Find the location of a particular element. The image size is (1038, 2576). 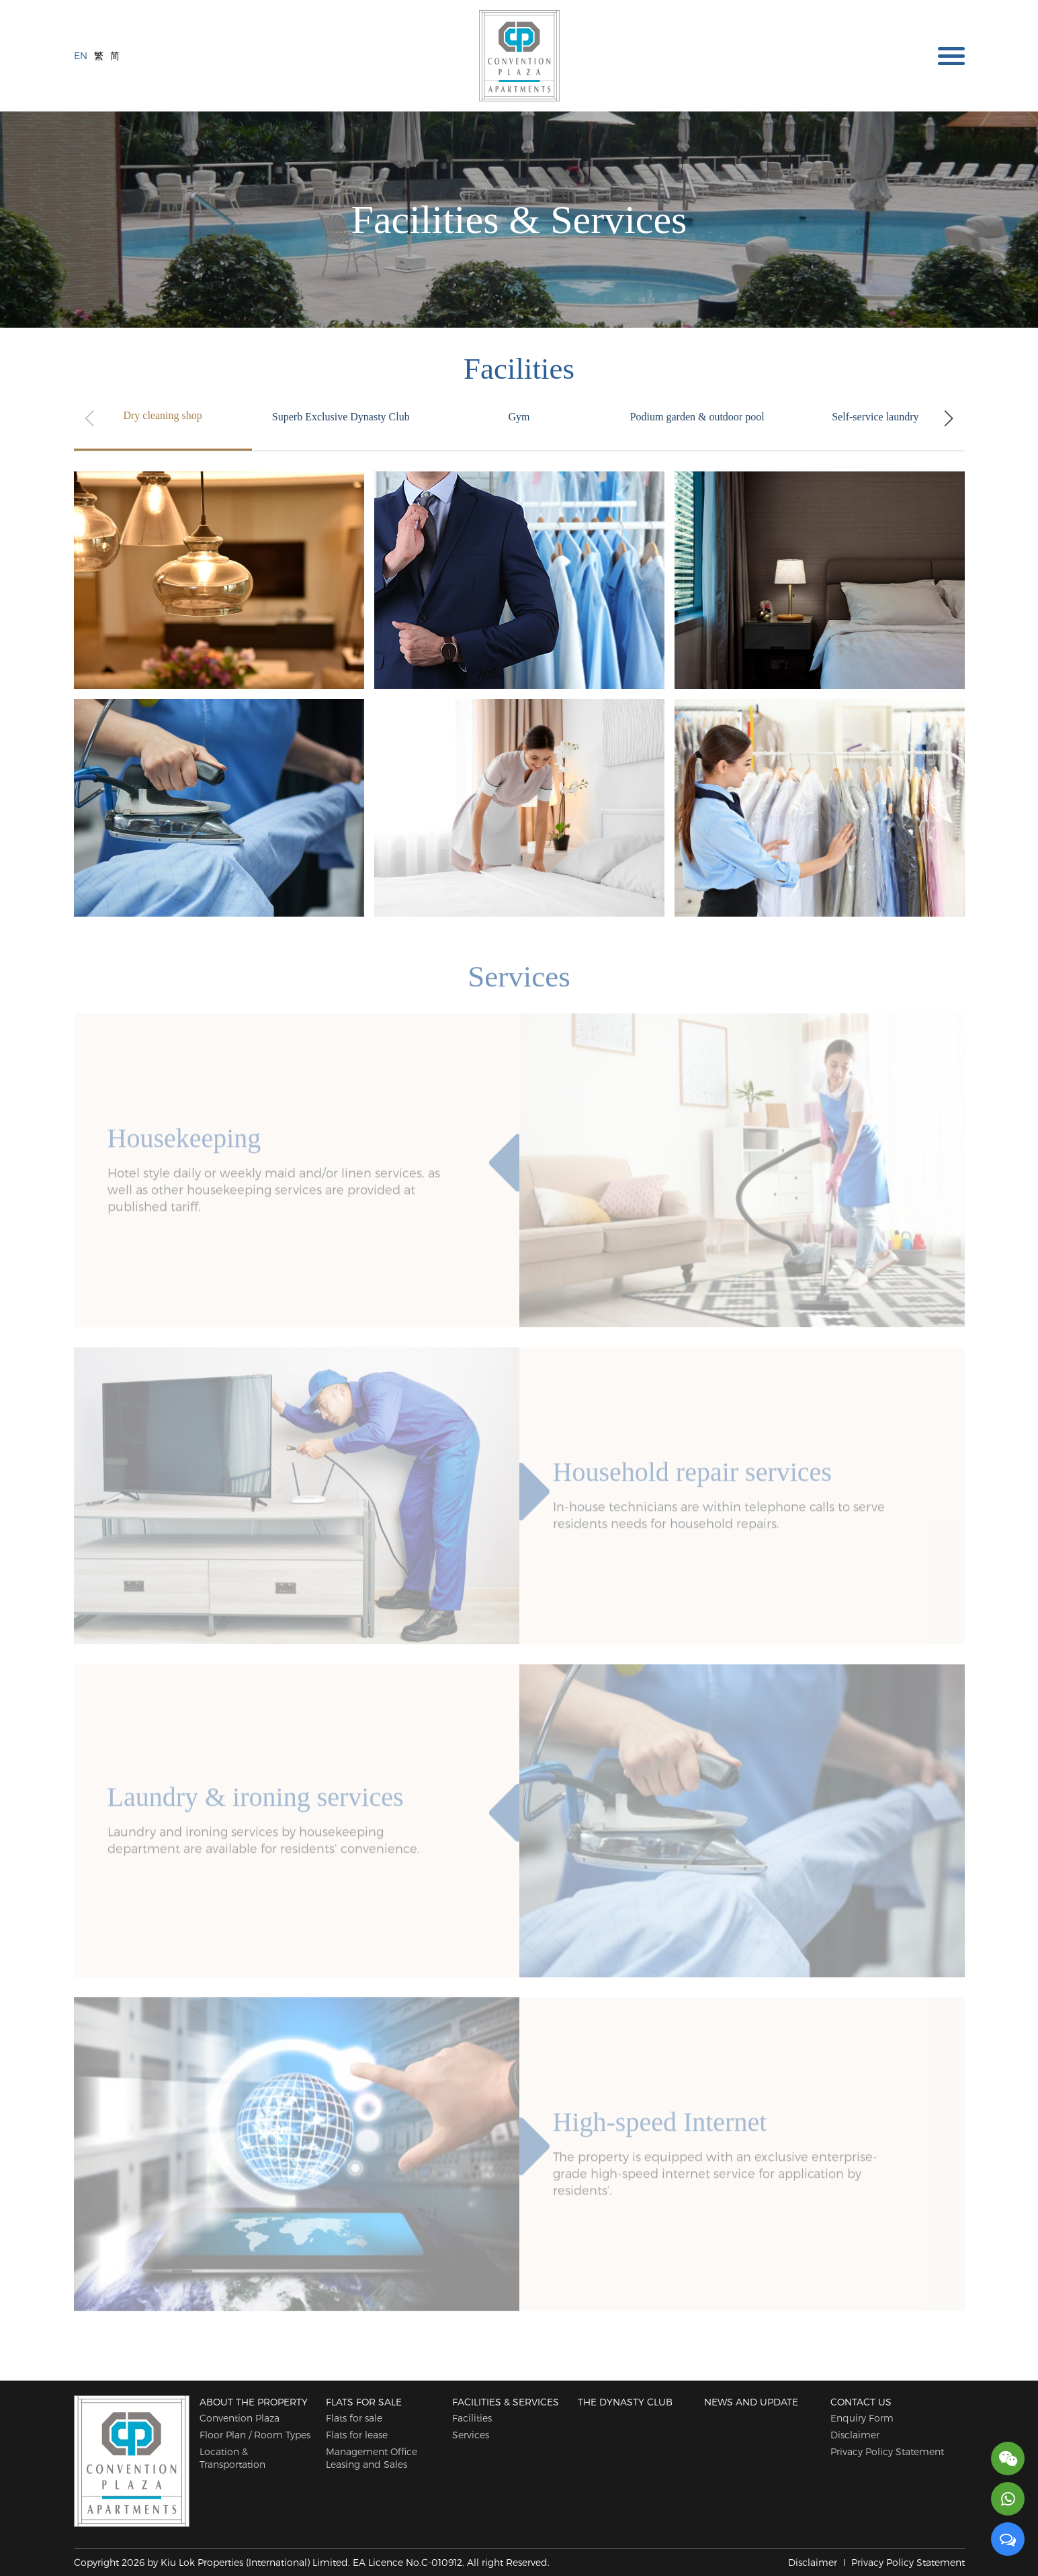

Privacy Policy Statement is located at coordinates (887, 2451).